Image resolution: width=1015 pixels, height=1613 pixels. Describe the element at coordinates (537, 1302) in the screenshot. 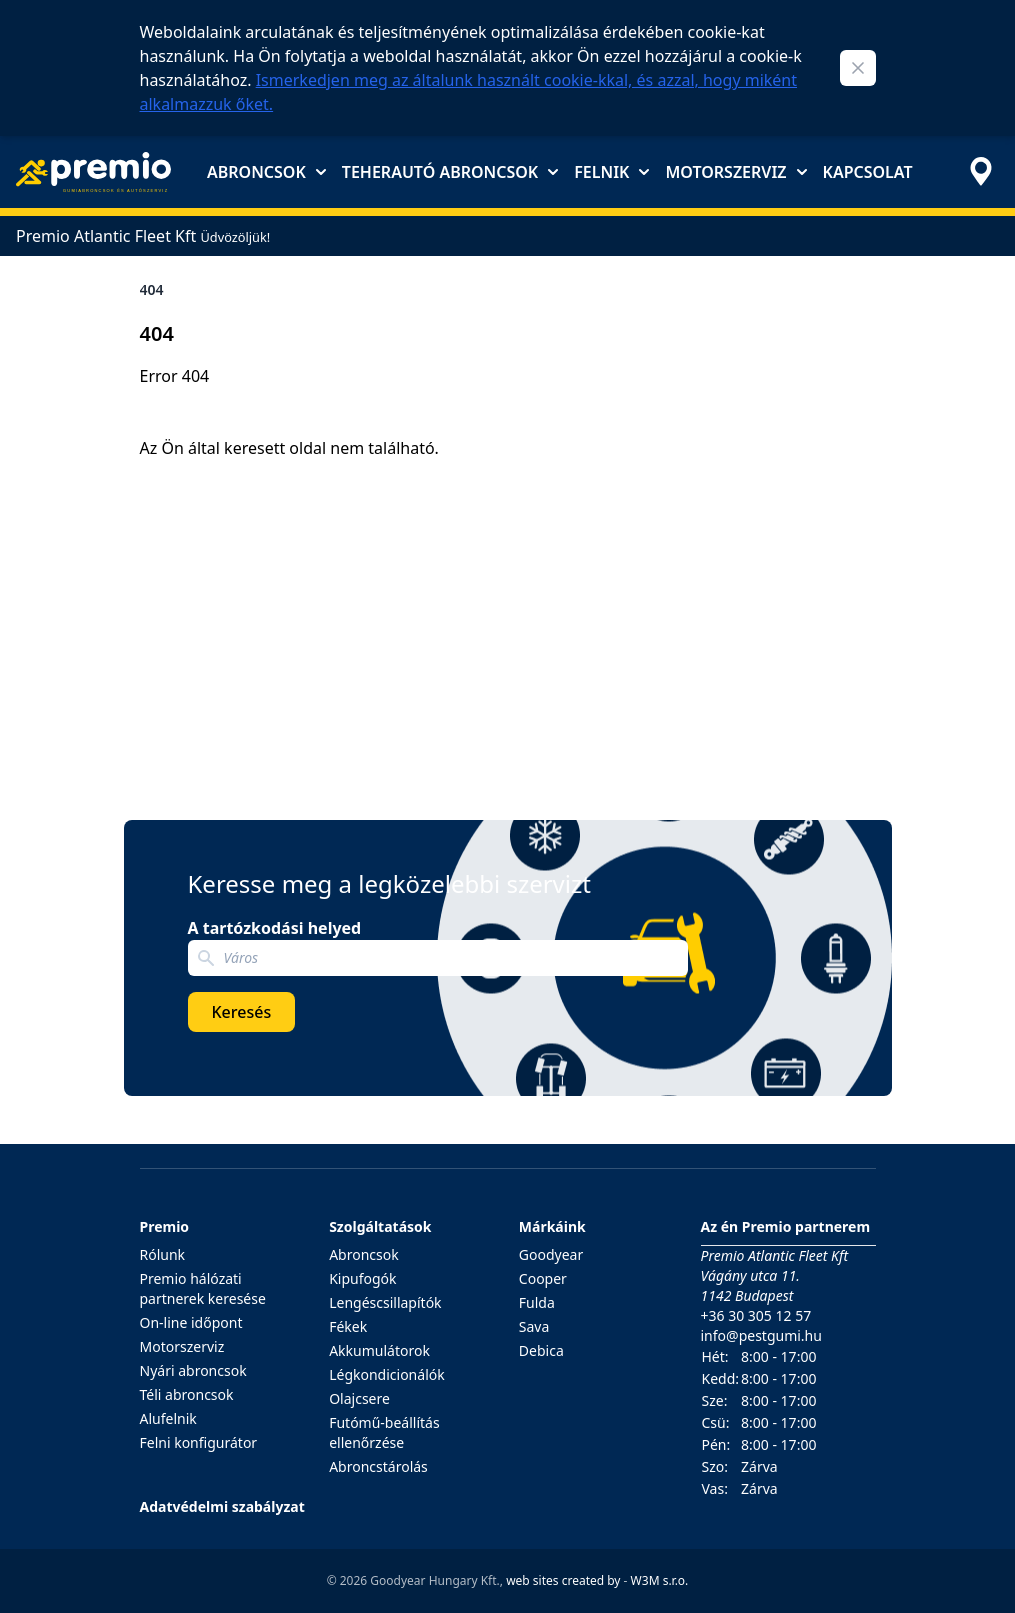

I see `Fulda` at that location.